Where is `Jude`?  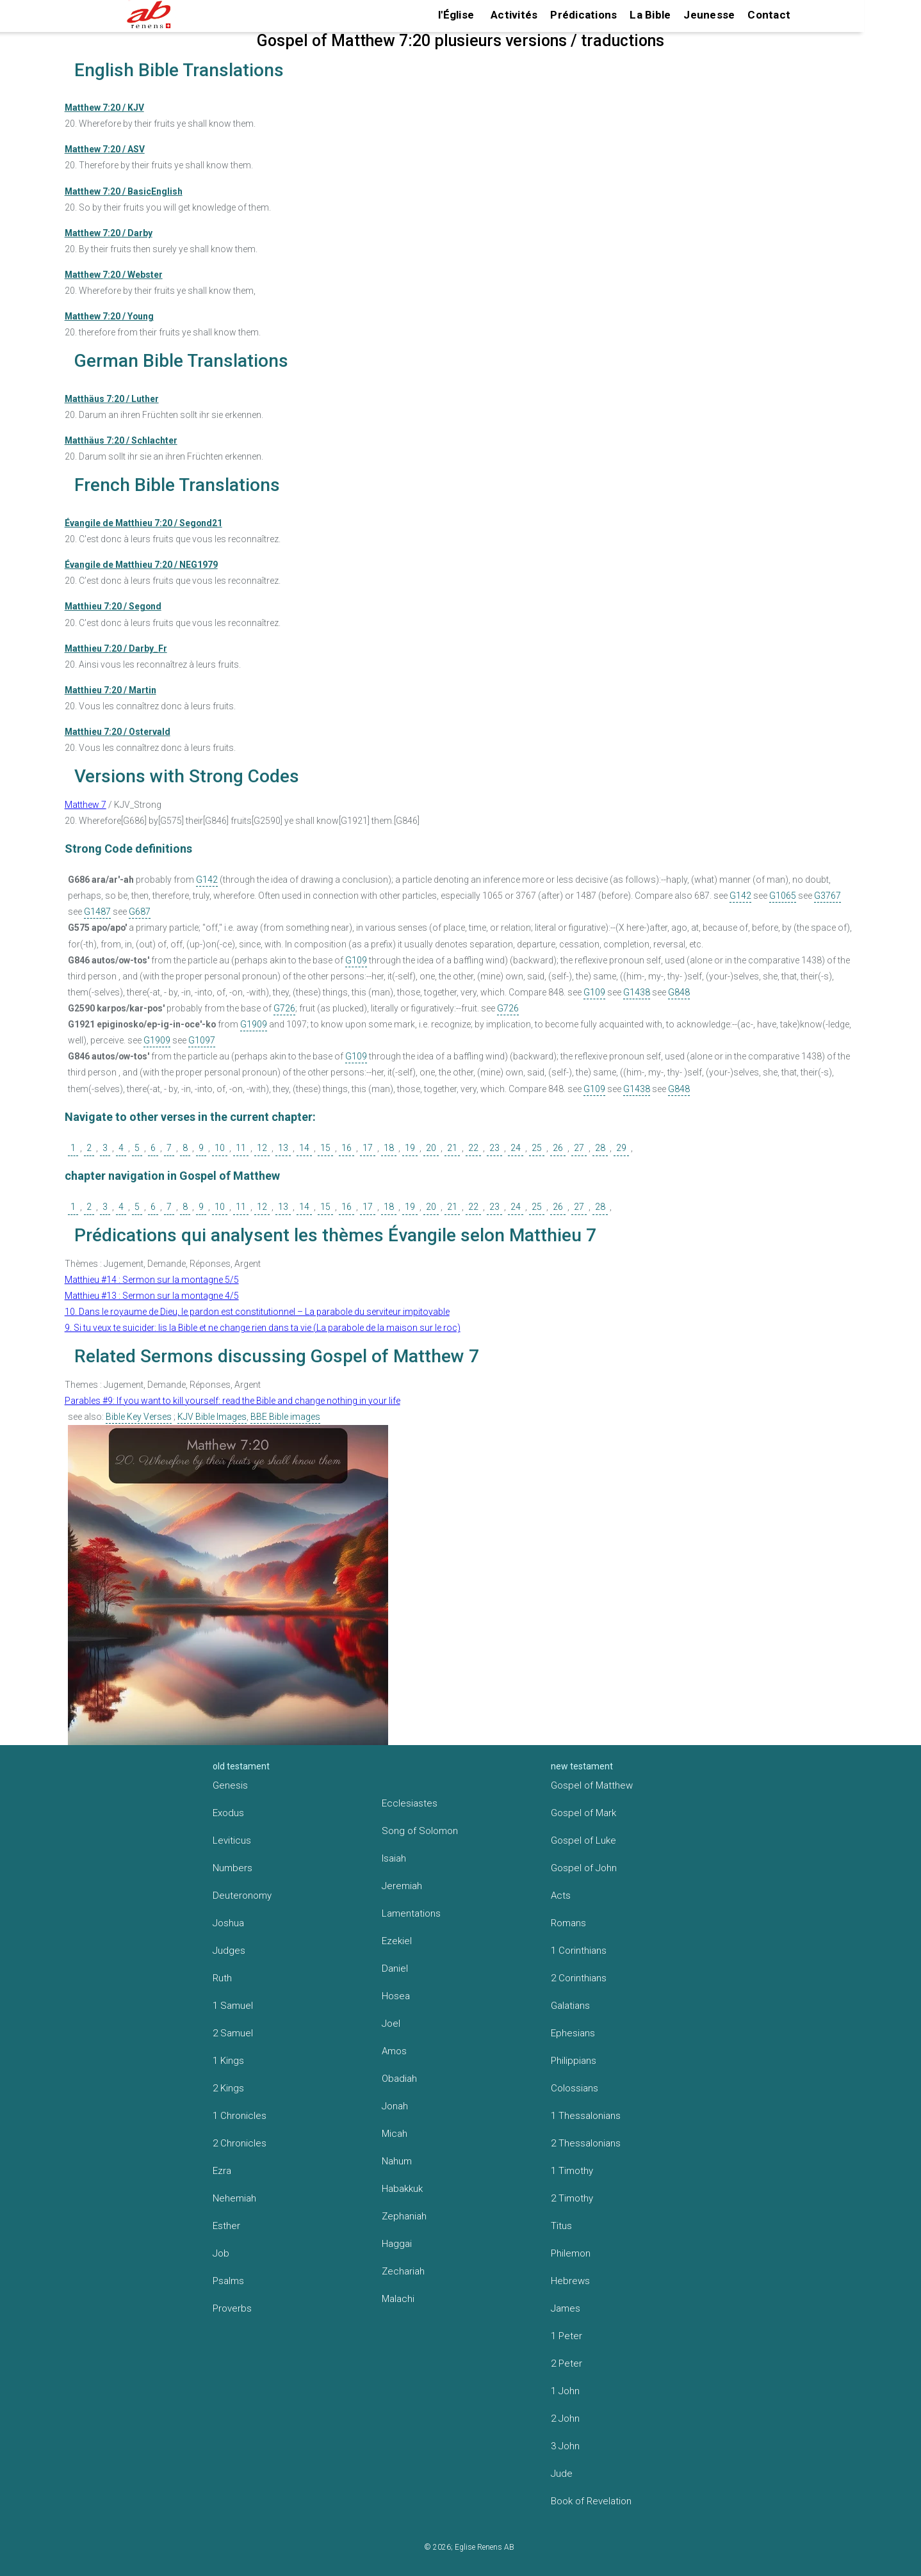
Jude is located at coordinates (562, 2473).